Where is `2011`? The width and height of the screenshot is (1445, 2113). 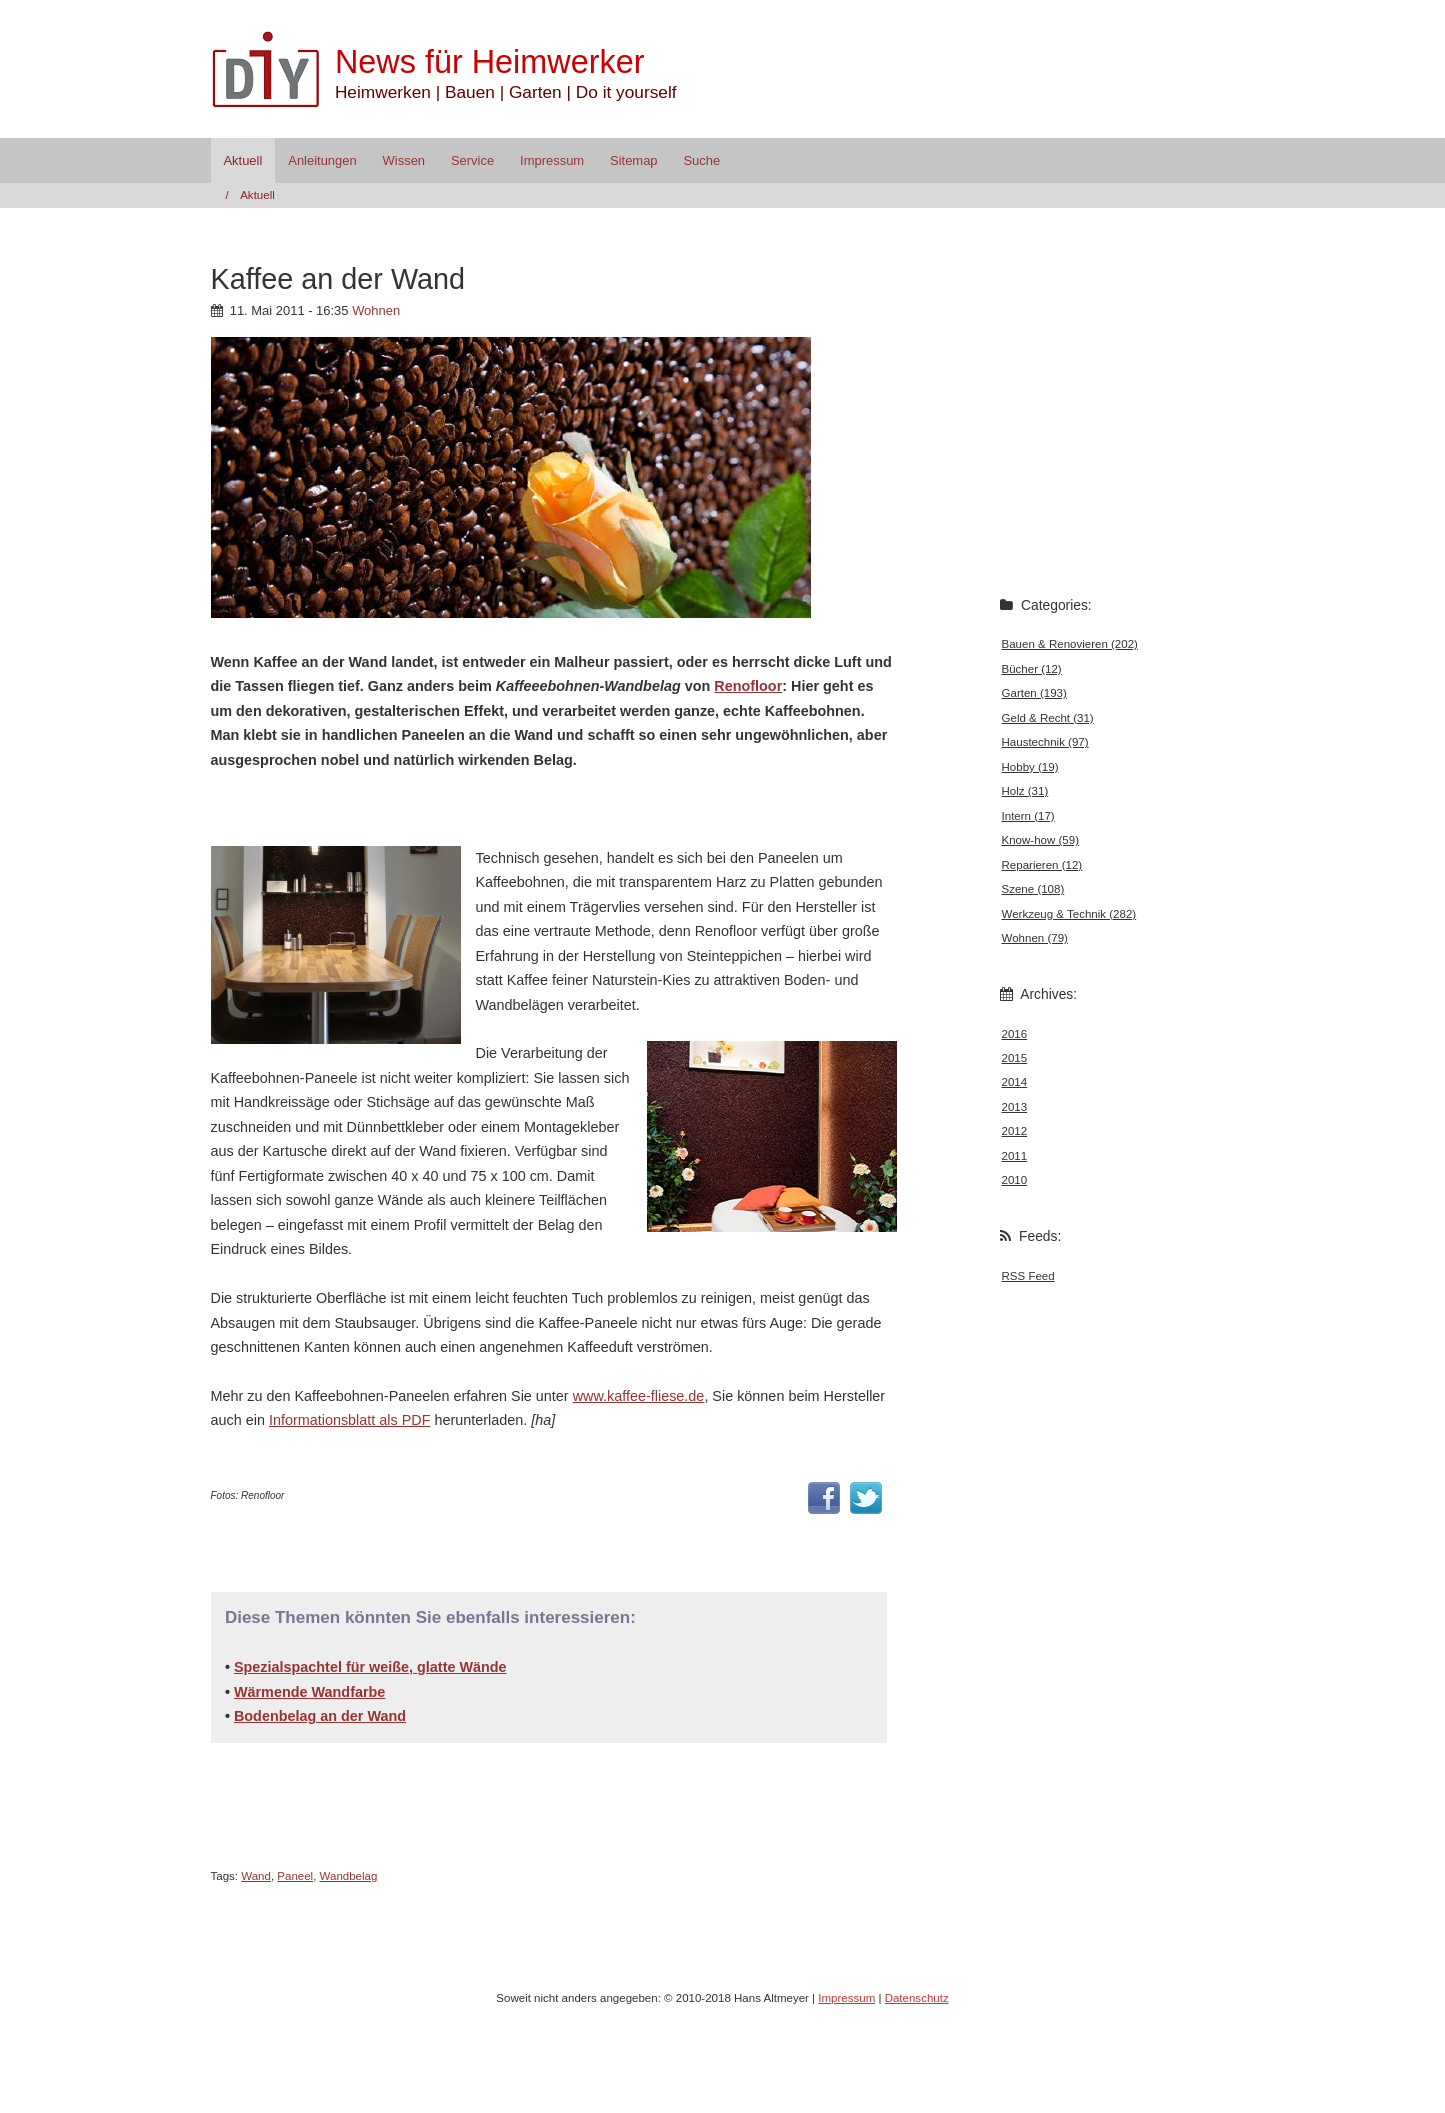 2011 is located at coordinates (1015, 1156).